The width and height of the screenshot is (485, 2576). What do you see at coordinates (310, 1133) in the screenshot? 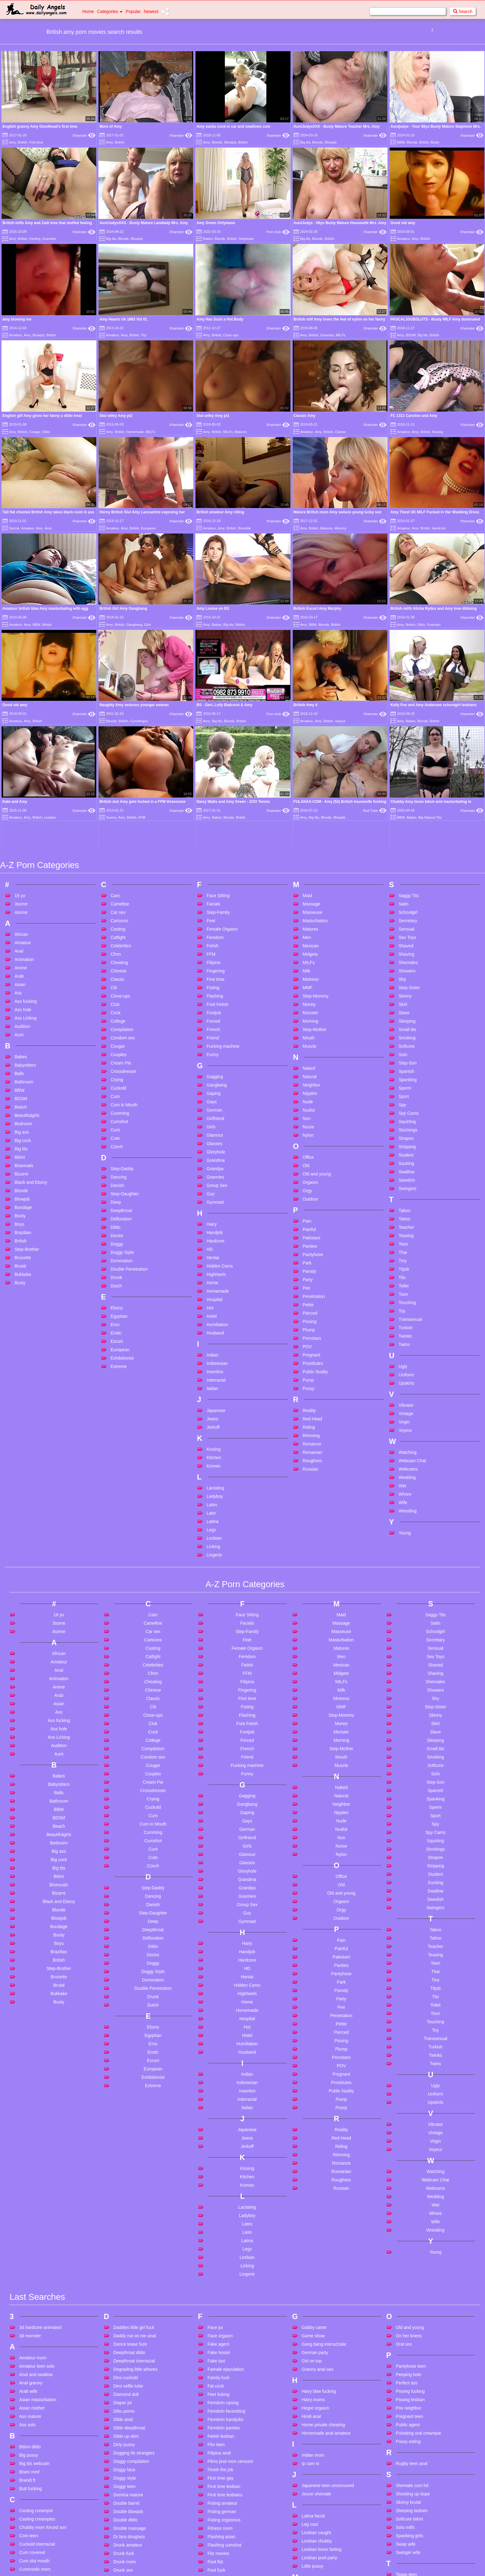
I see `Pissing` at bounding box center [310, 1133].